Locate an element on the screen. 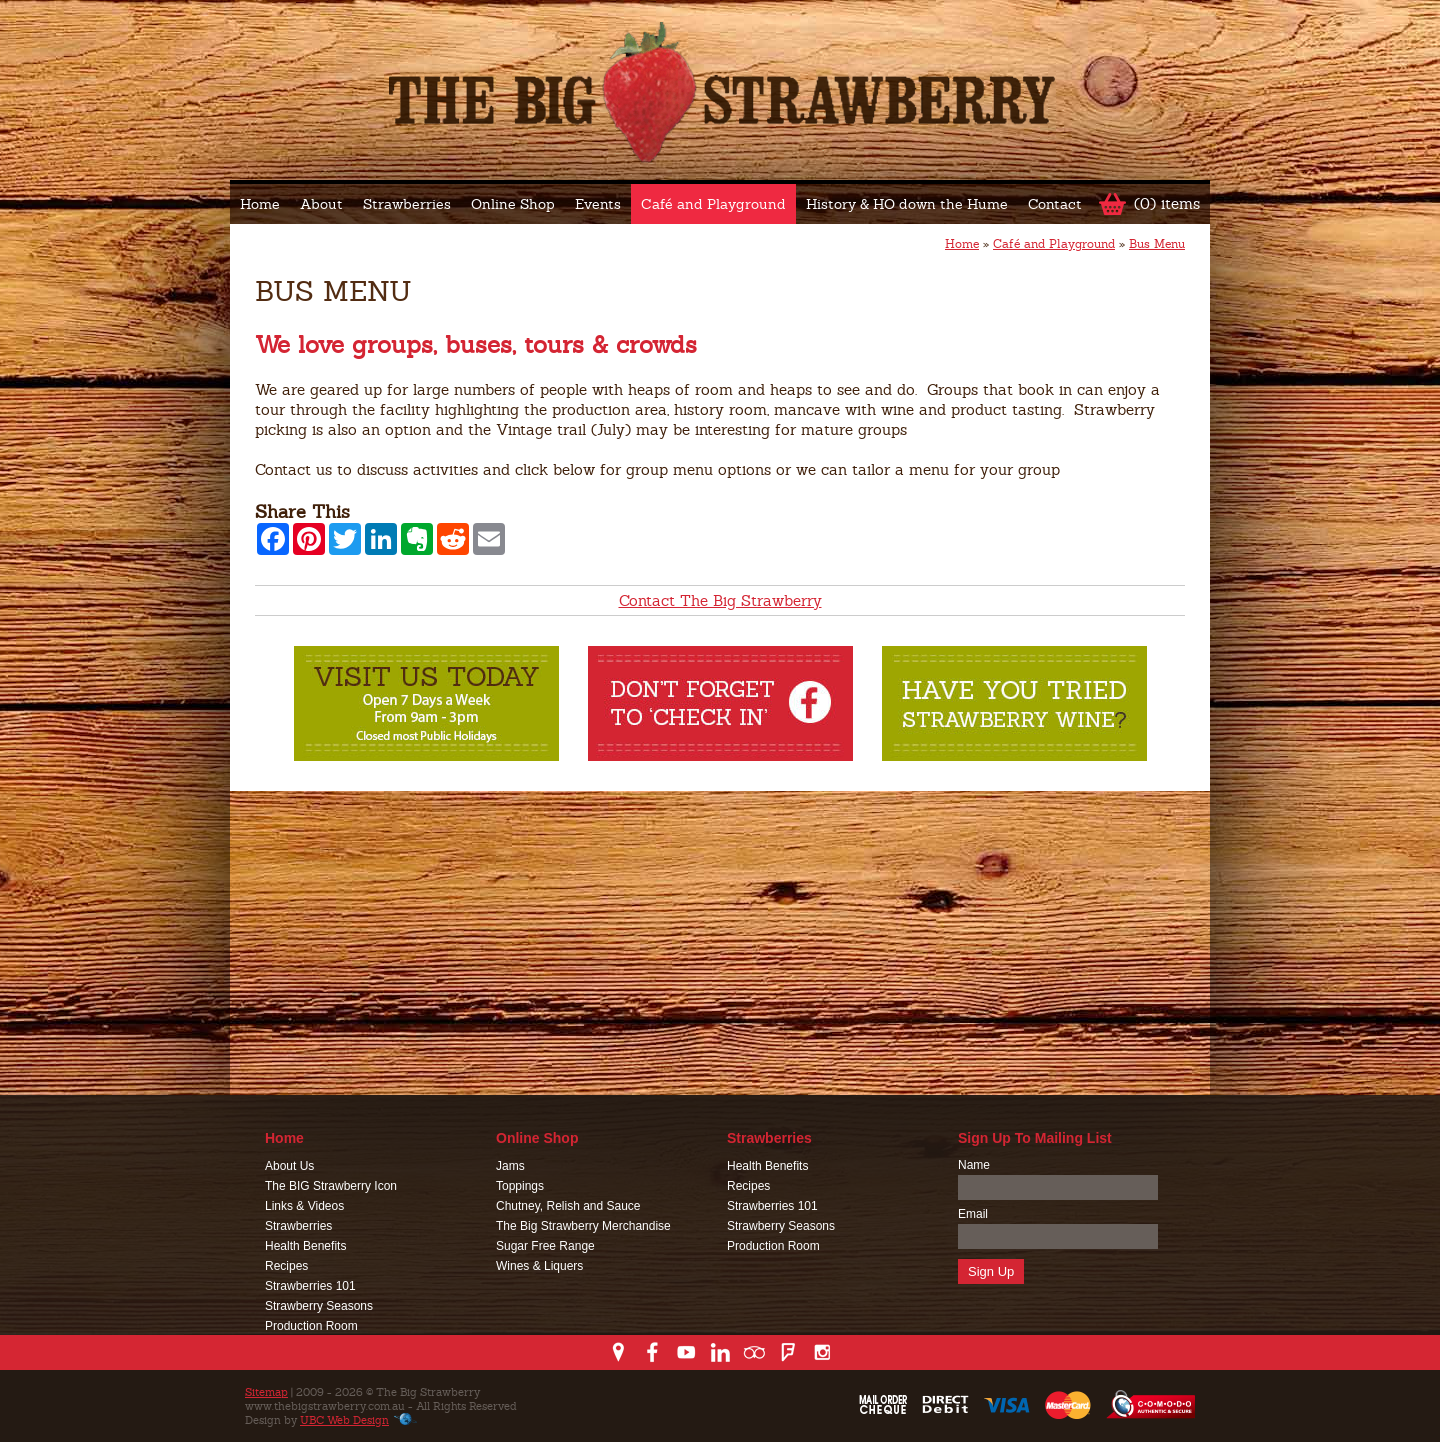 The image size is (1440, 1442). Café and Playground is located at coordinates (713, 204).